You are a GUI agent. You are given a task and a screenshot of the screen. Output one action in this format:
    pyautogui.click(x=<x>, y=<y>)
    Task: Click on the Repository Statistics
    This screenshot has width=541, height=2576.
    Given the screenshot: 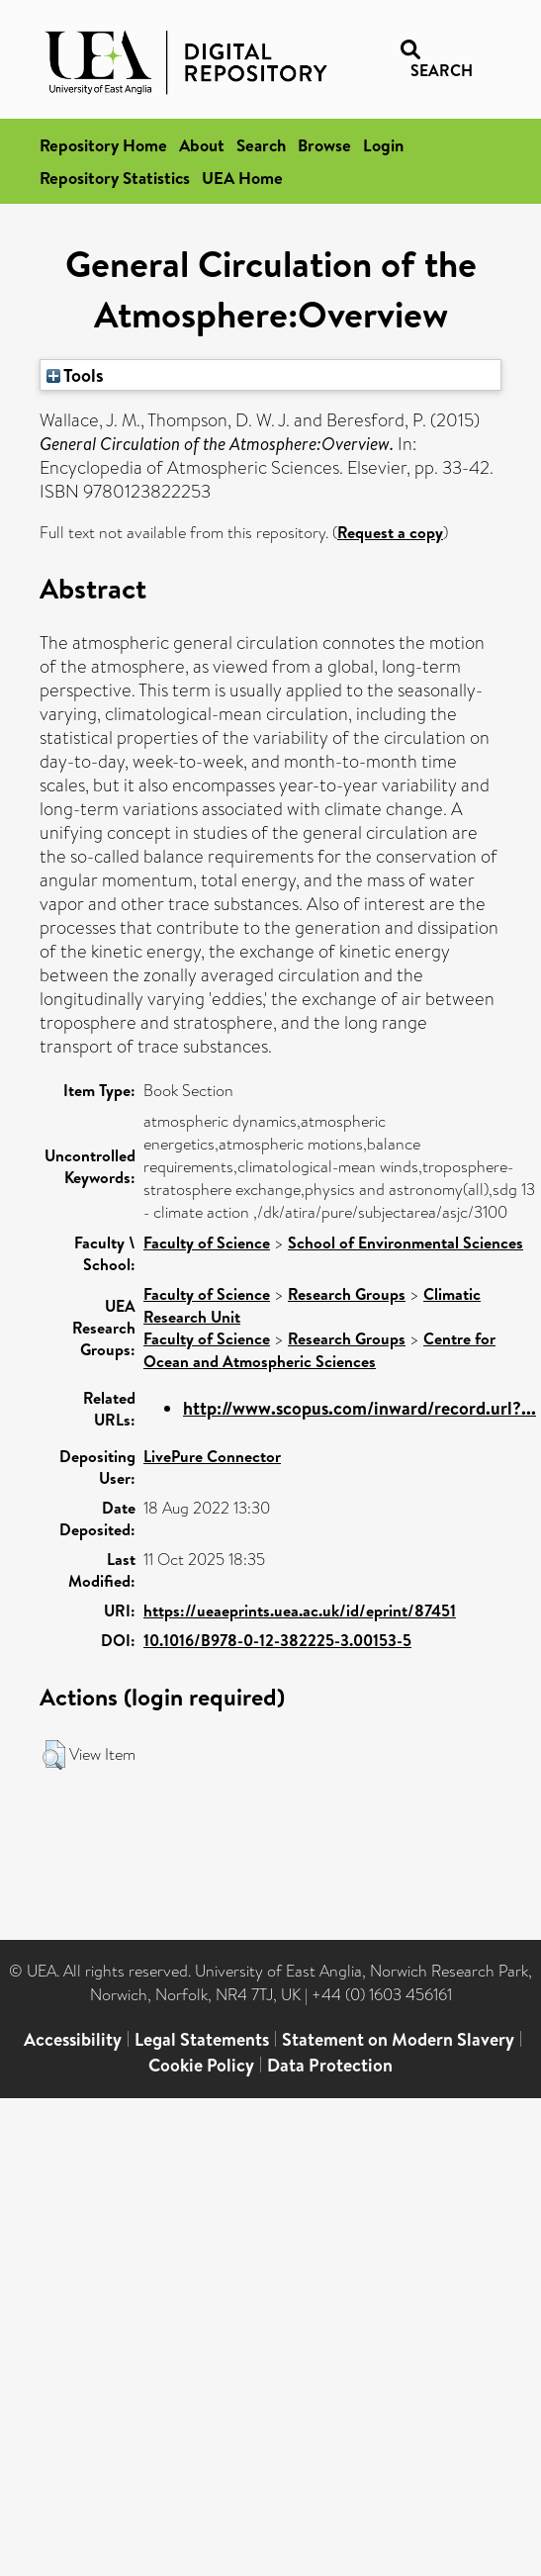 What is the action you would take?
    pyautogui.click(x=115, y=177)
    